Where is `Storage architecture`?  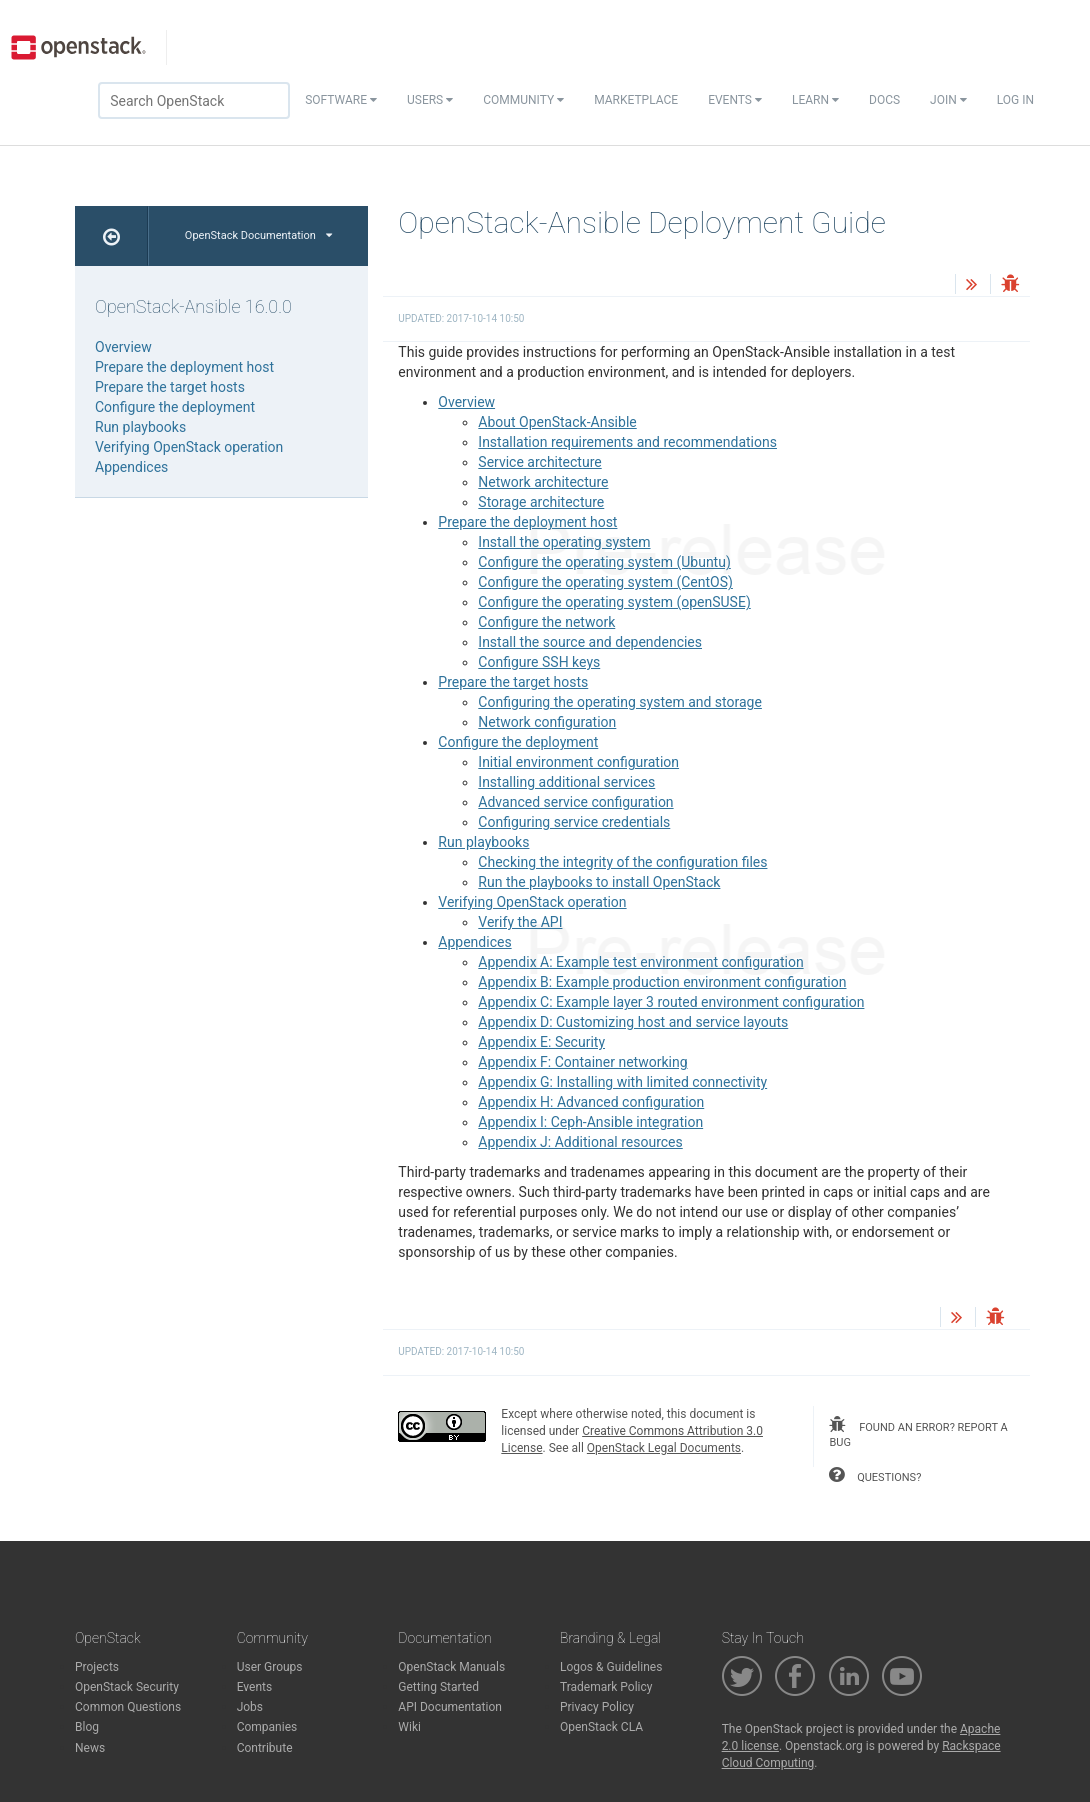
Storage architecture is located at coordinates (541, 502).